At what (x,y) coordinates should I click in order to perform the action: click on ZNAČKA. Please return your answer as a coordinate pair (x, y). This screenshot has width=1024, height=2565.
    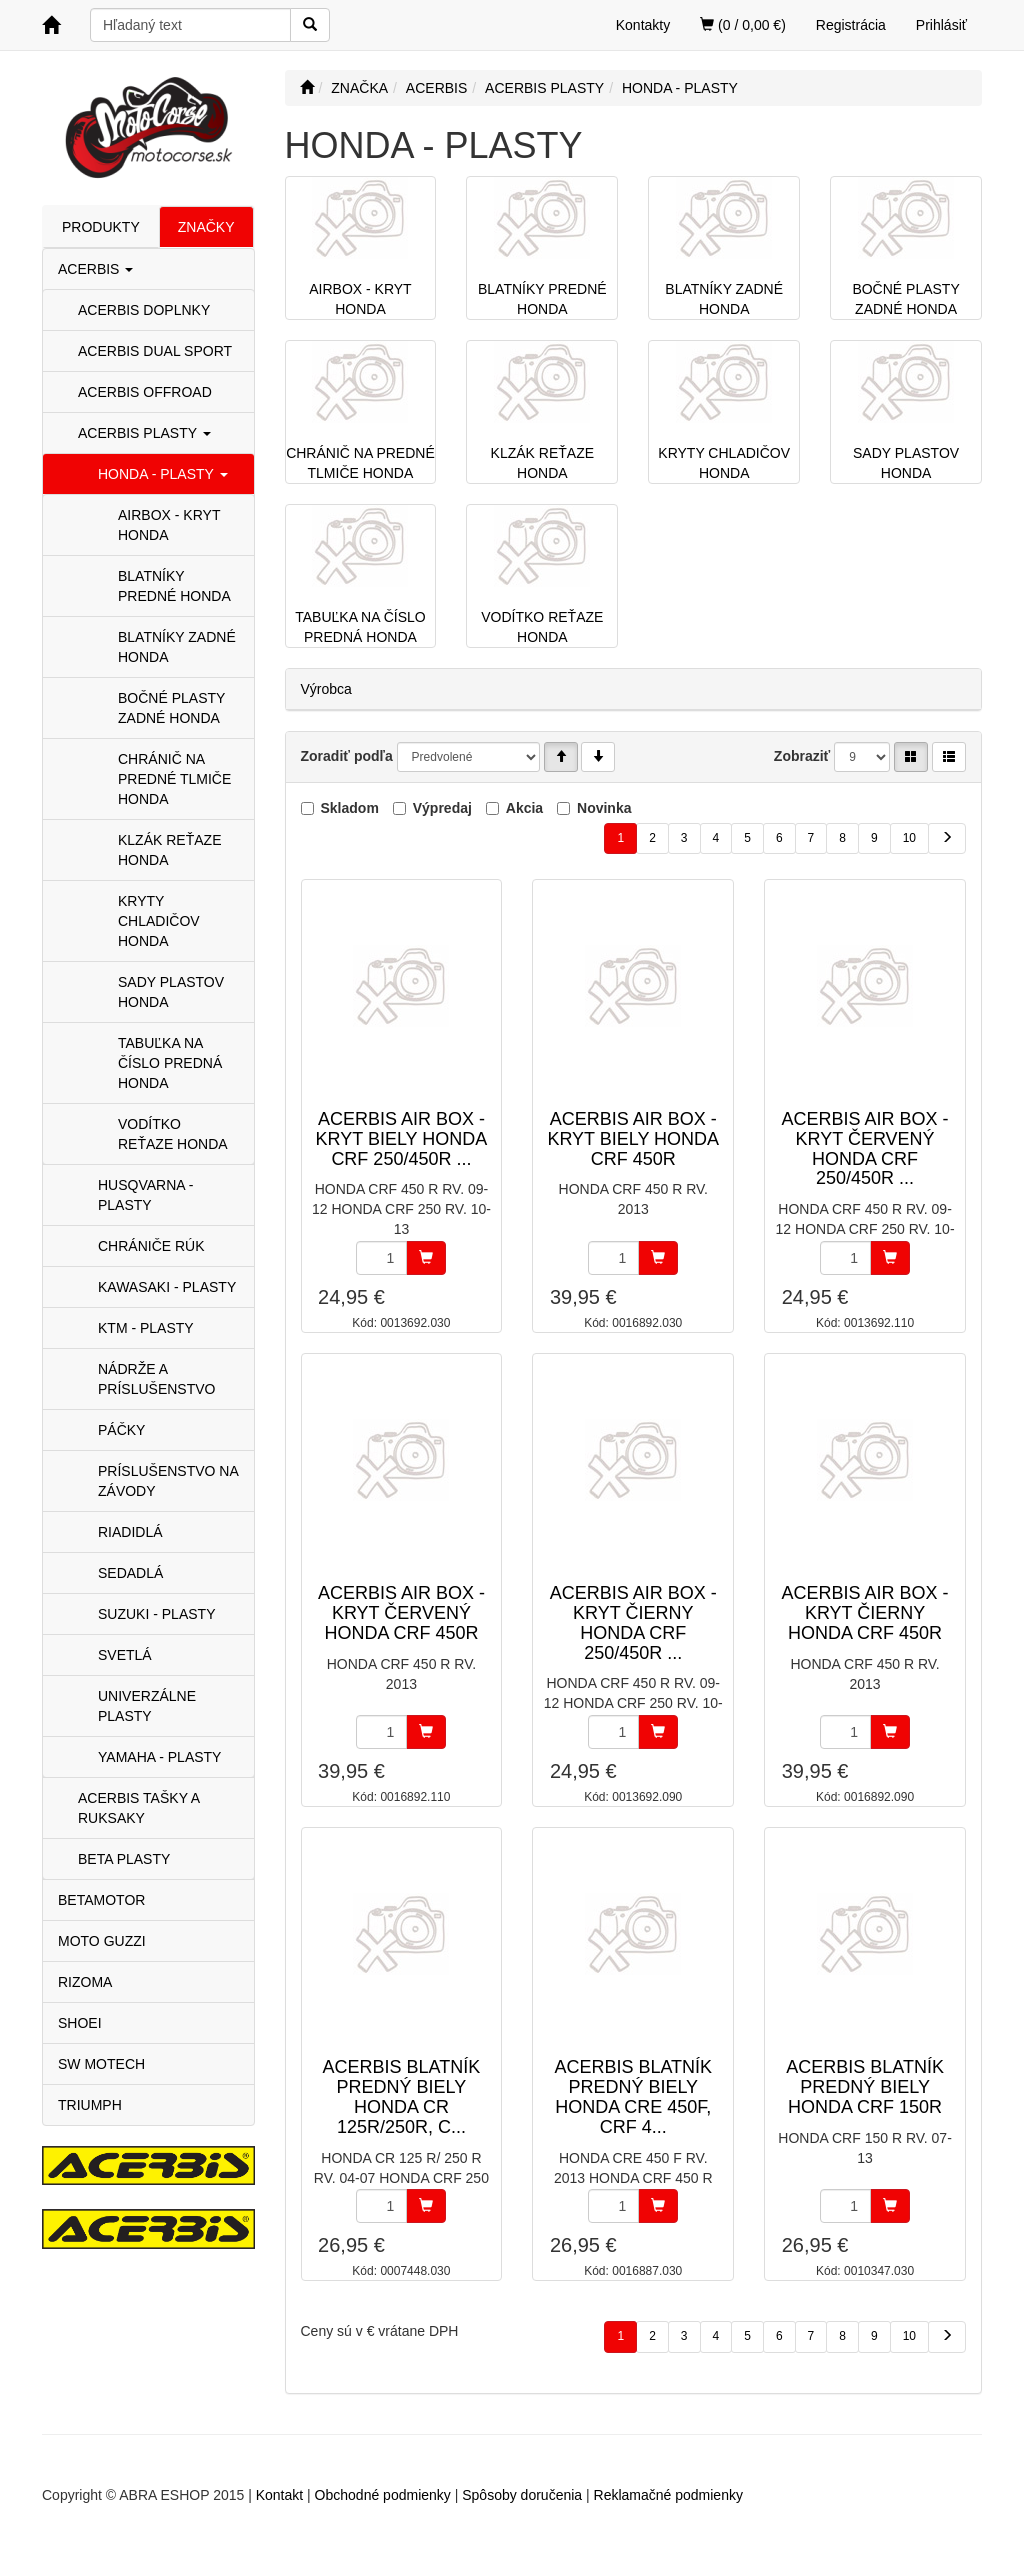
    Looking at the image, I should click on (359, 88).